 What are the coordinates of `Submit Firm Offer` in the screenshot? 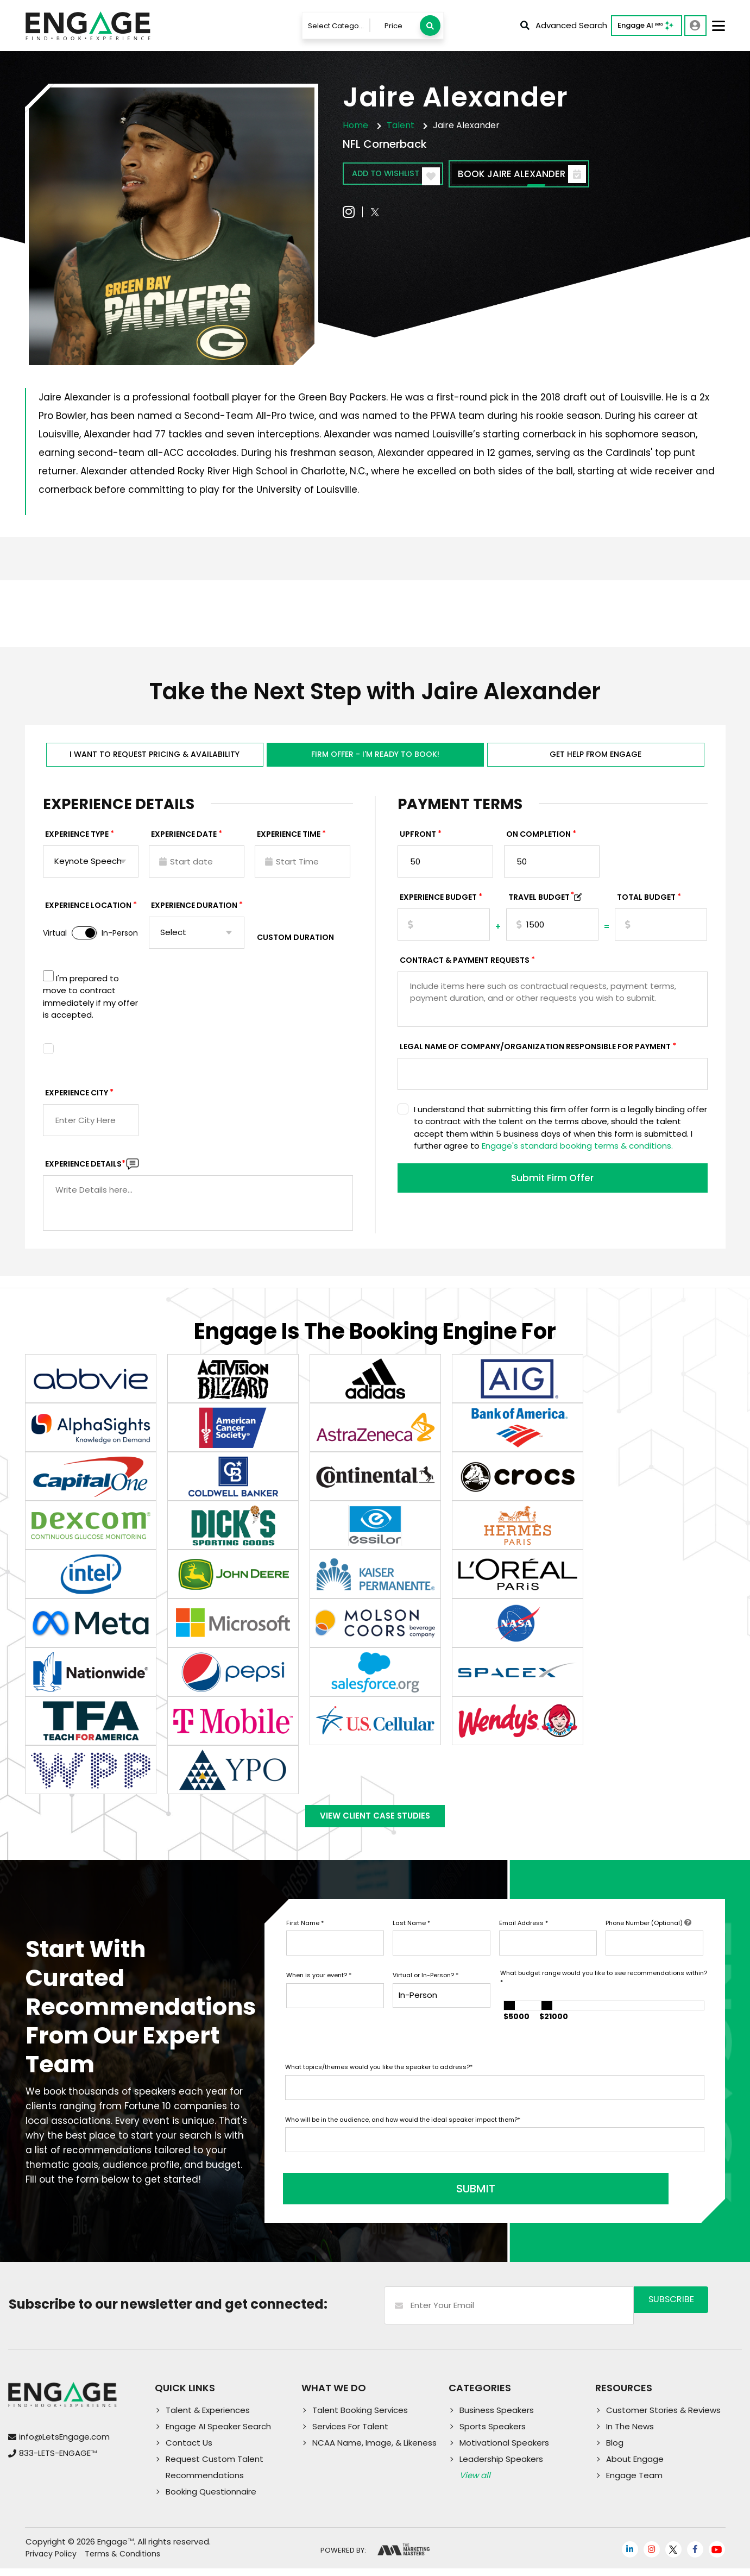 It's located at (552, 1183).